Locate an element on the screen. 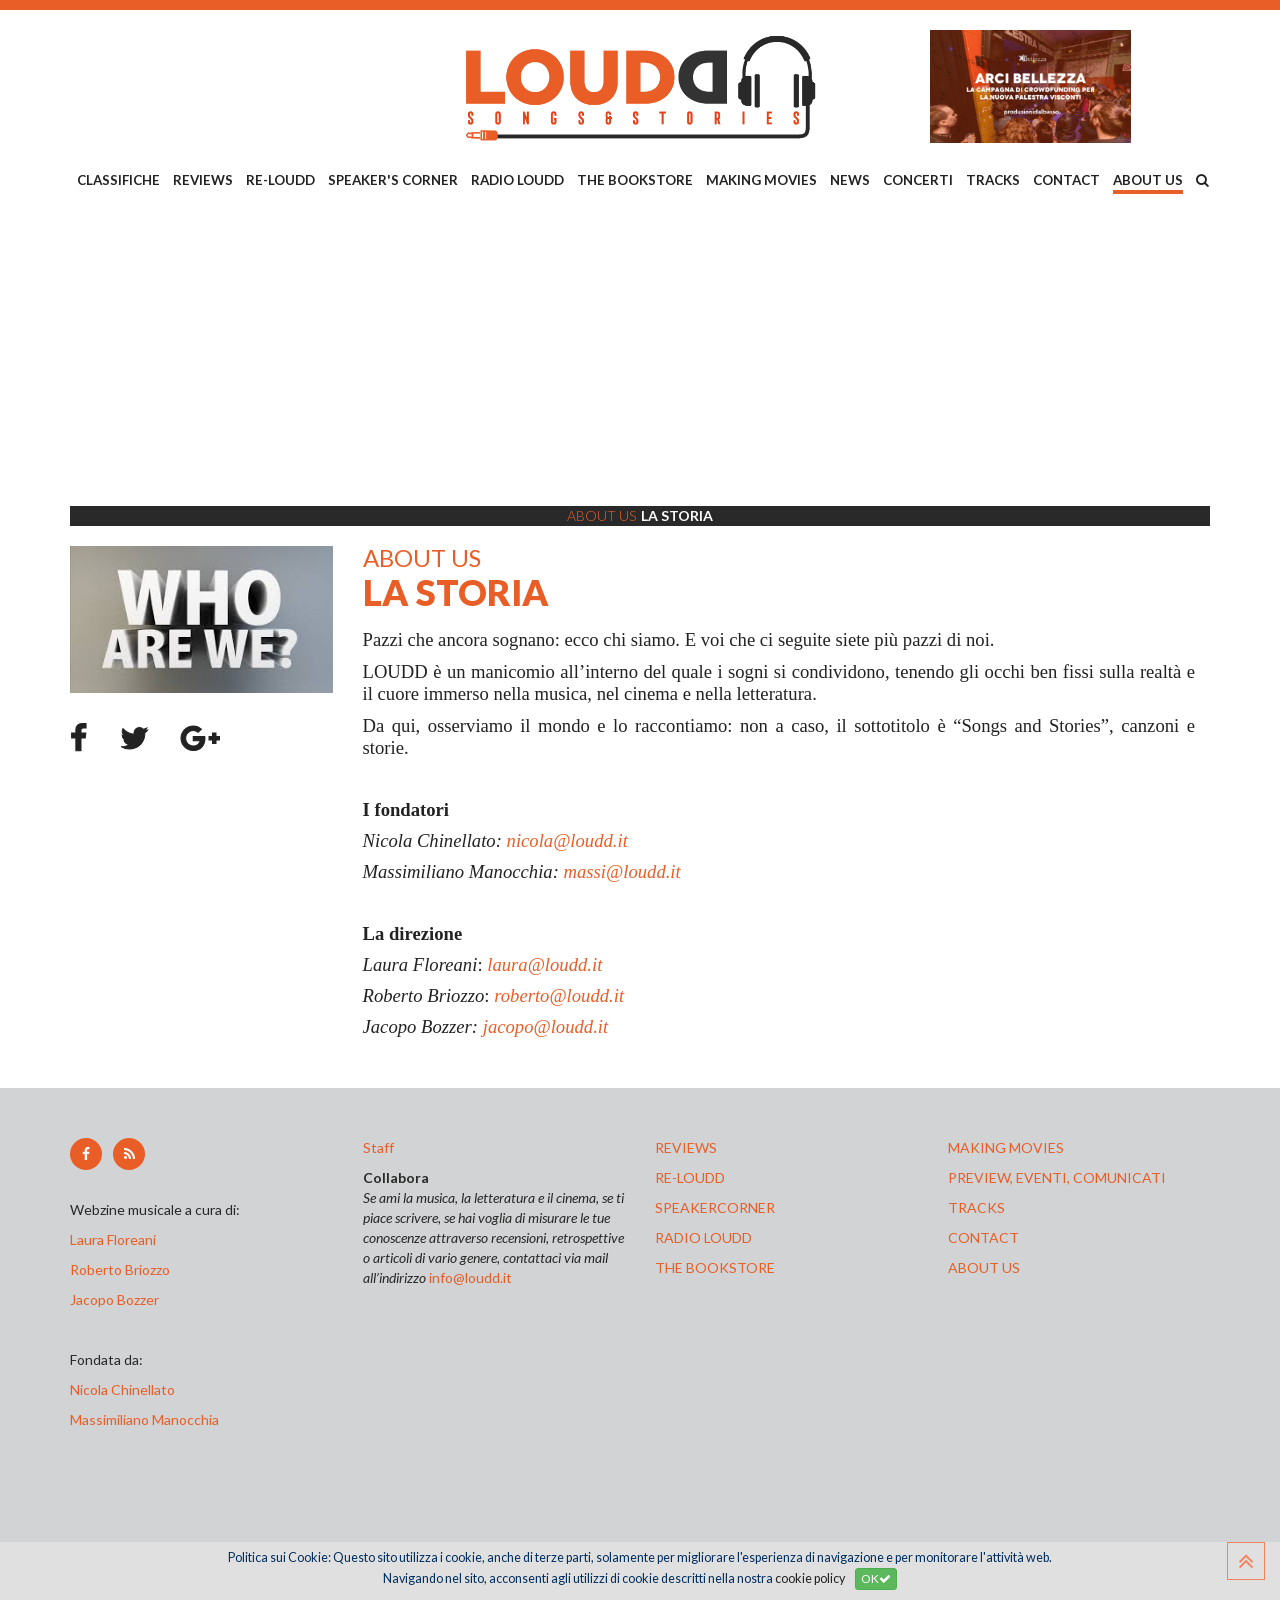  tracks is located at coordinates (976, 1207).